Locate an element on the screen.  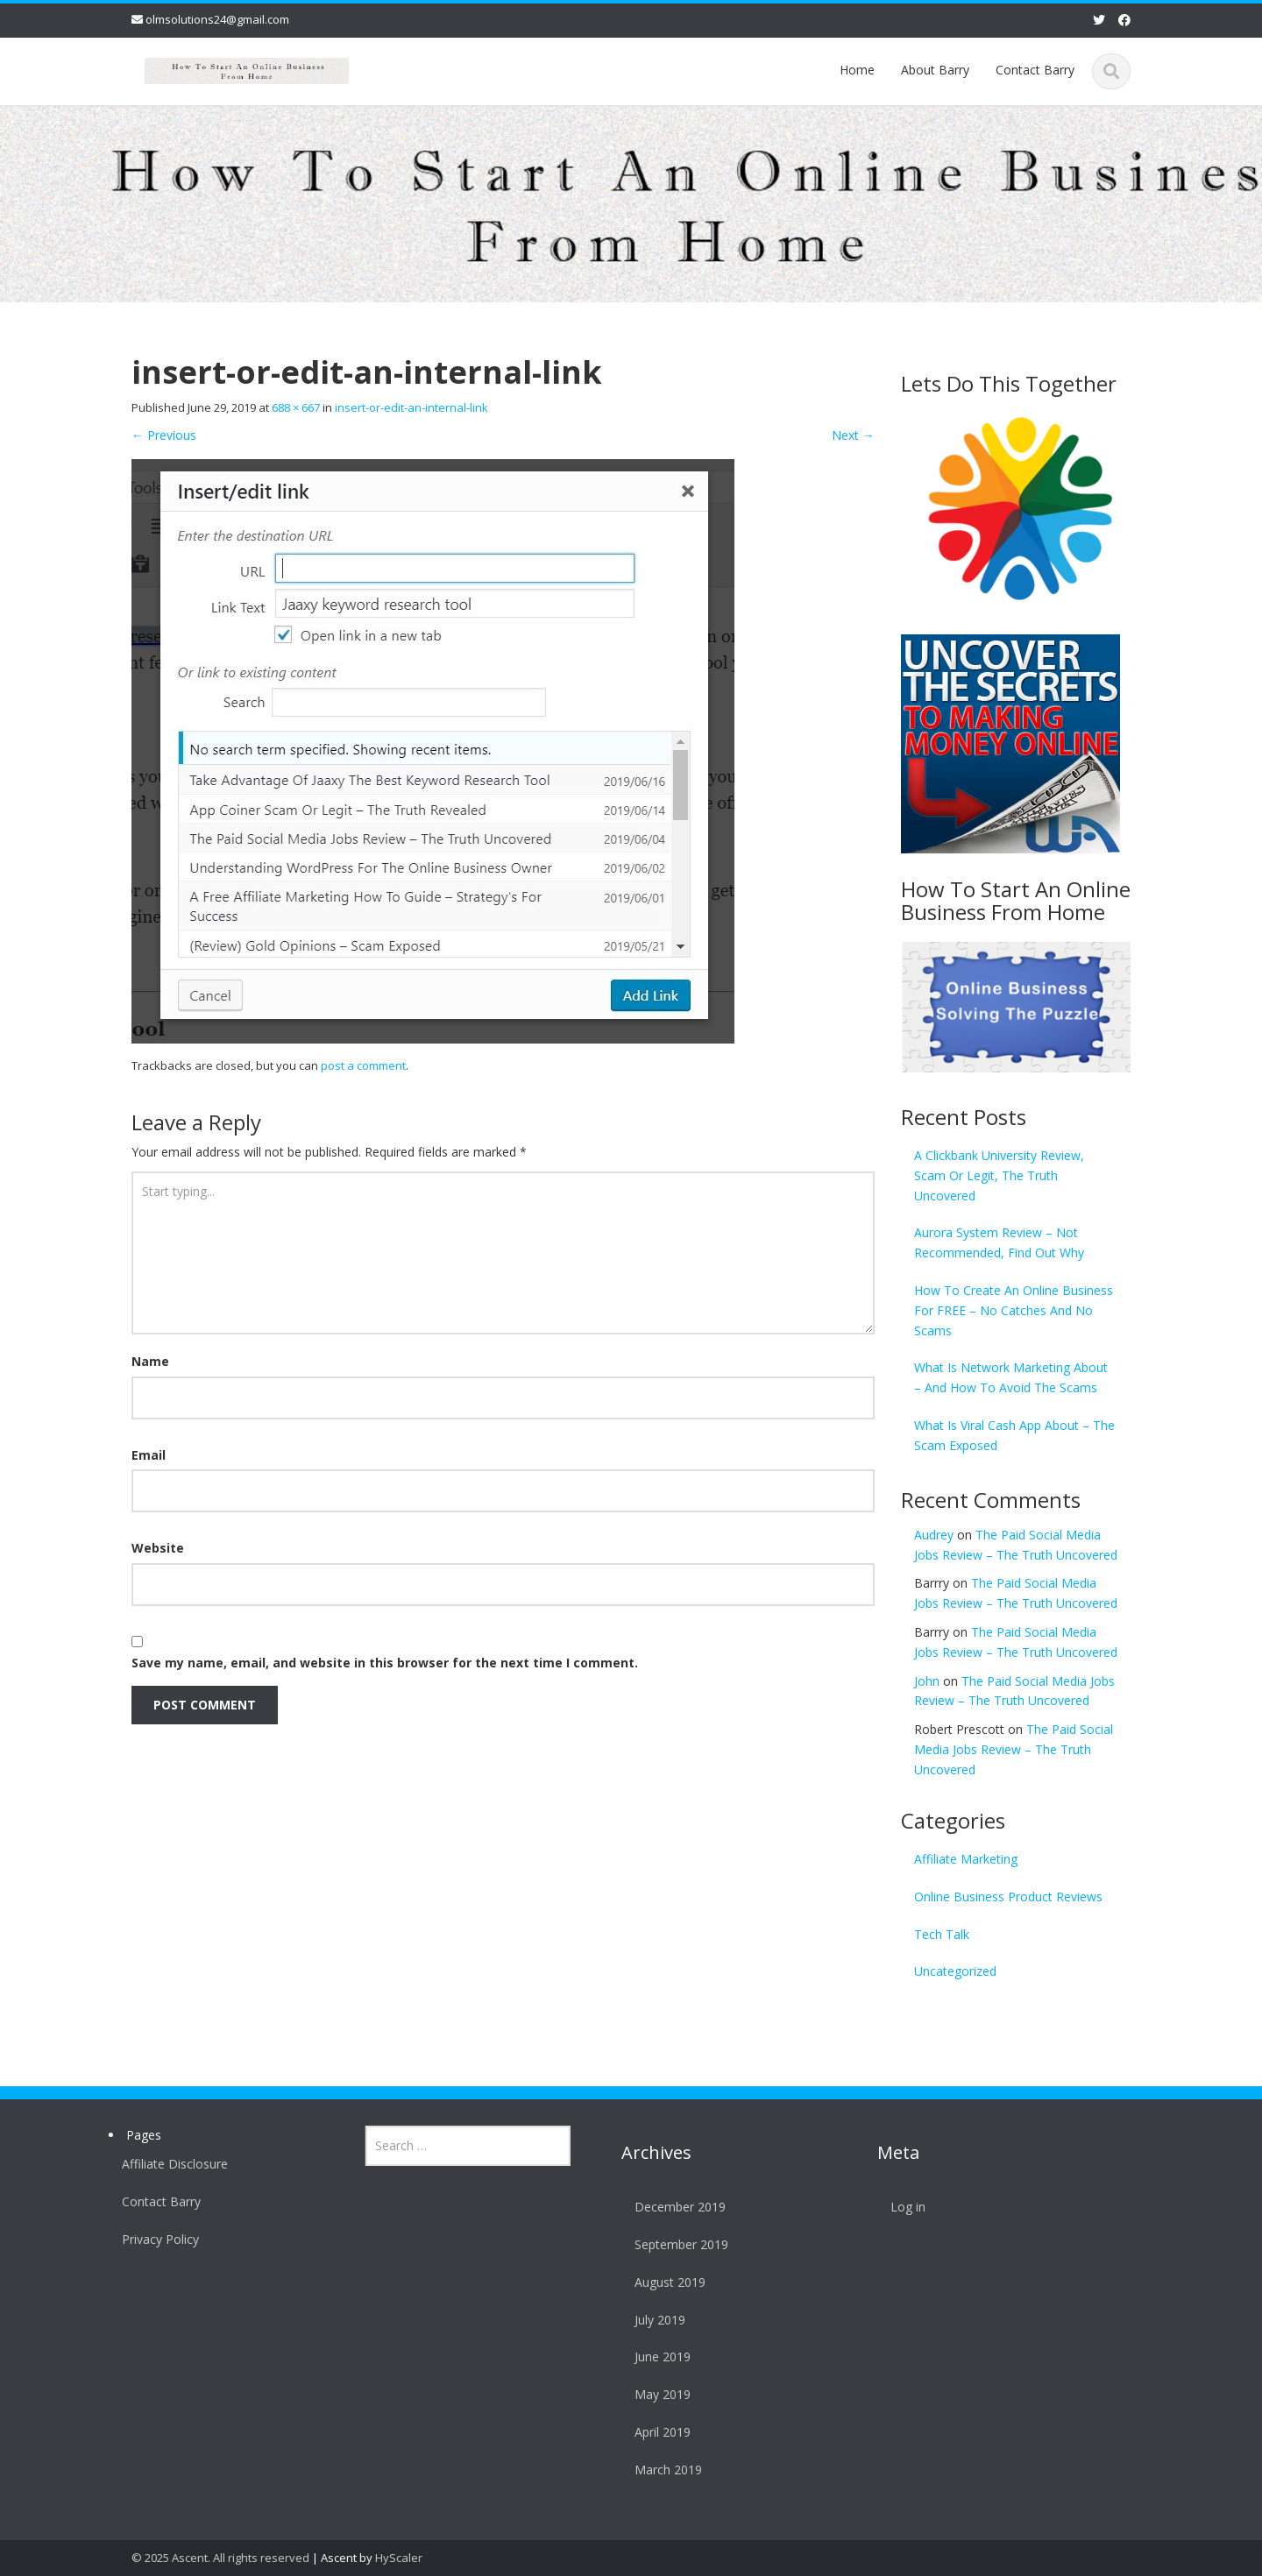
688 × 667 is located at coordinates (296, 407).